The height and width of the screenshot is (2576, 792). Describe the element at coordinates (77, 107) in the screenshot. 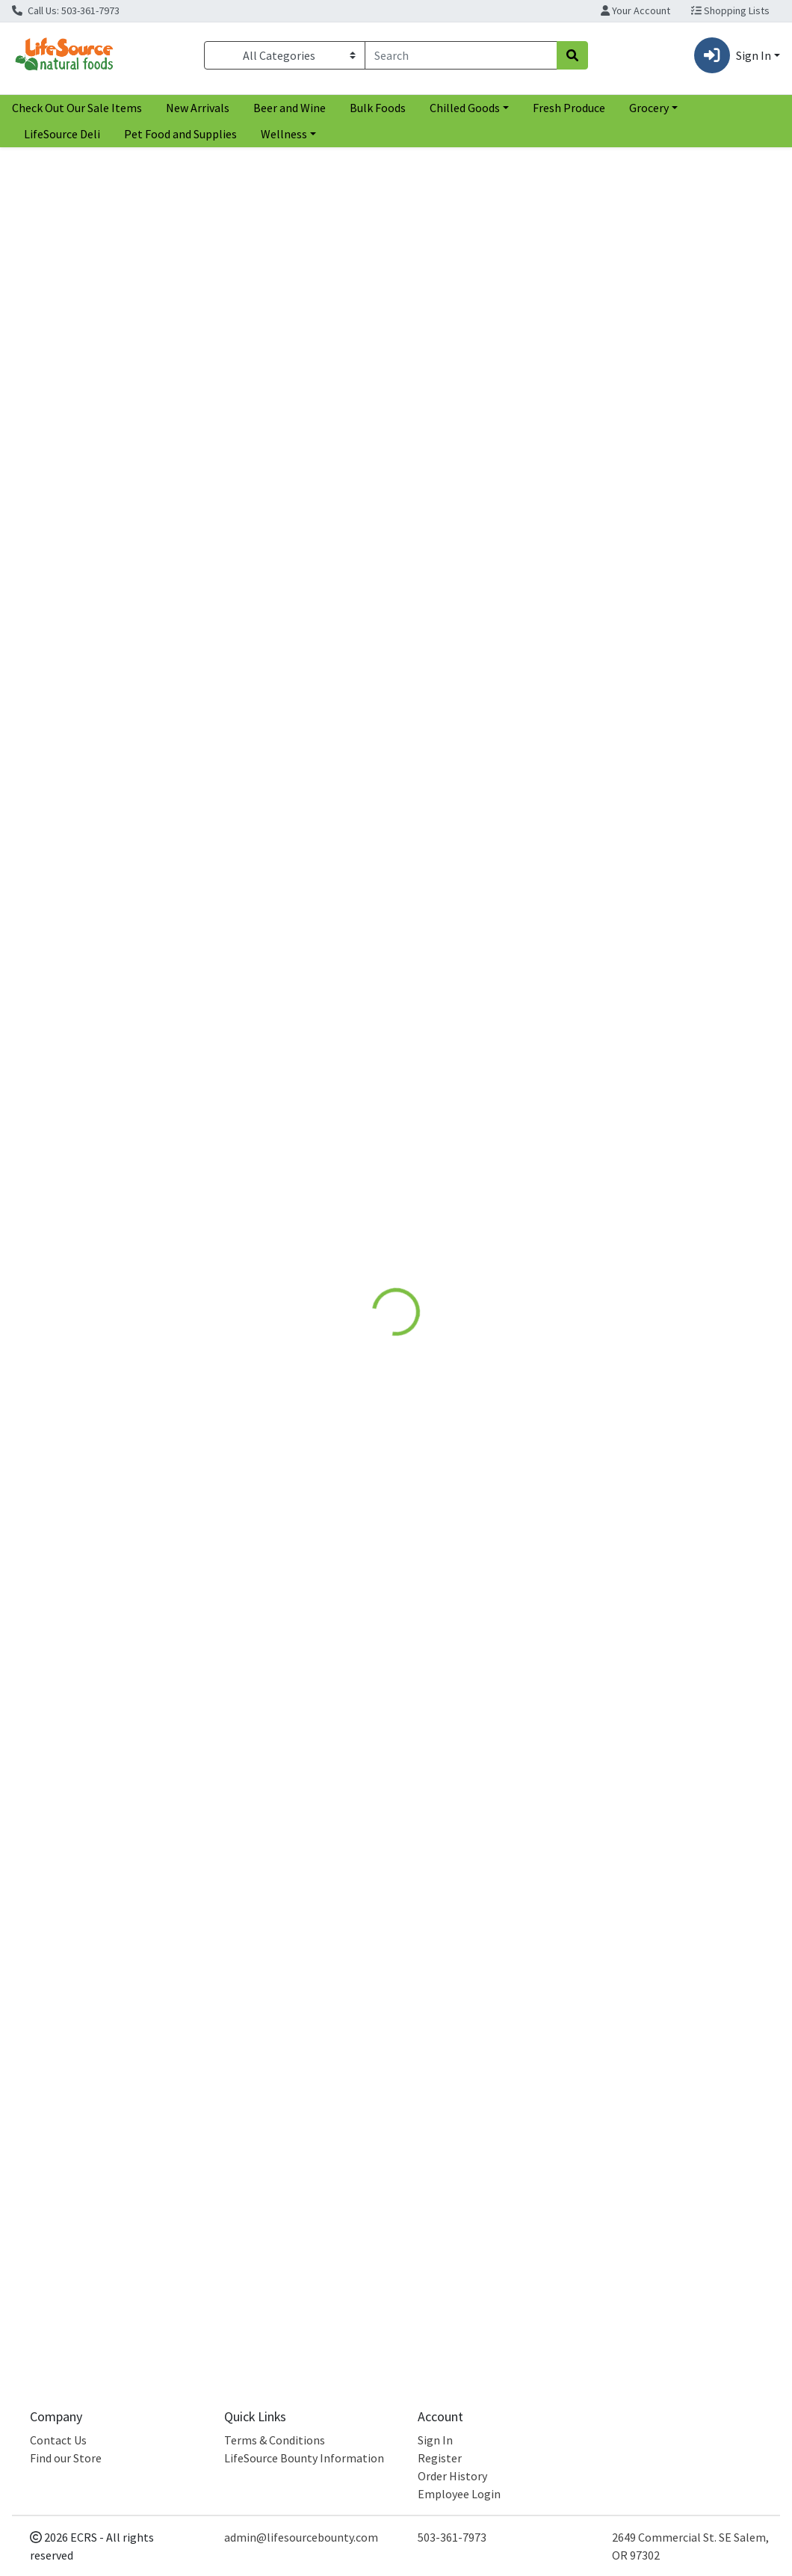

I see `Check Out Our Sale Items` at that location.